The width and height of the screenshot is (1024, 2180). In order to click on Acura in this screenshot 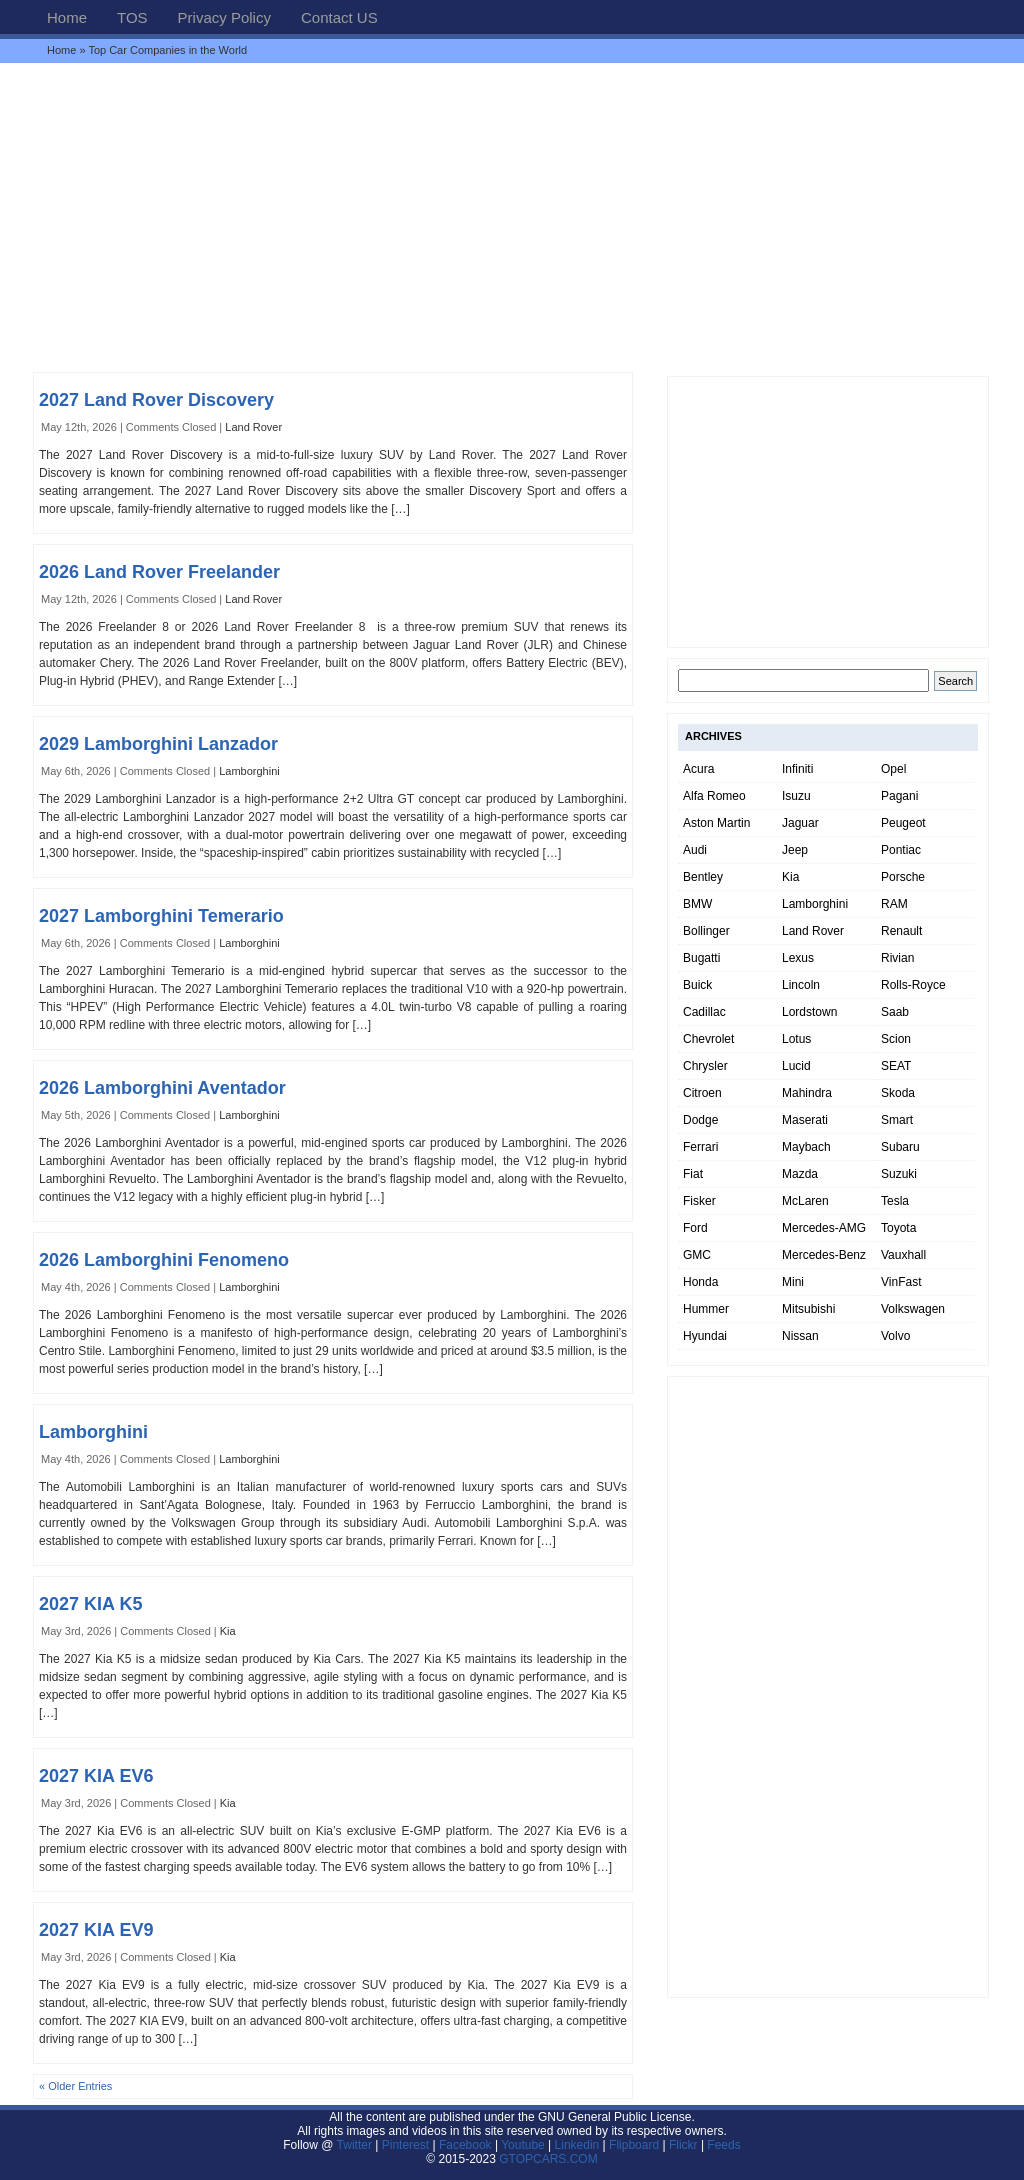, I will do `click(698, 769)`.